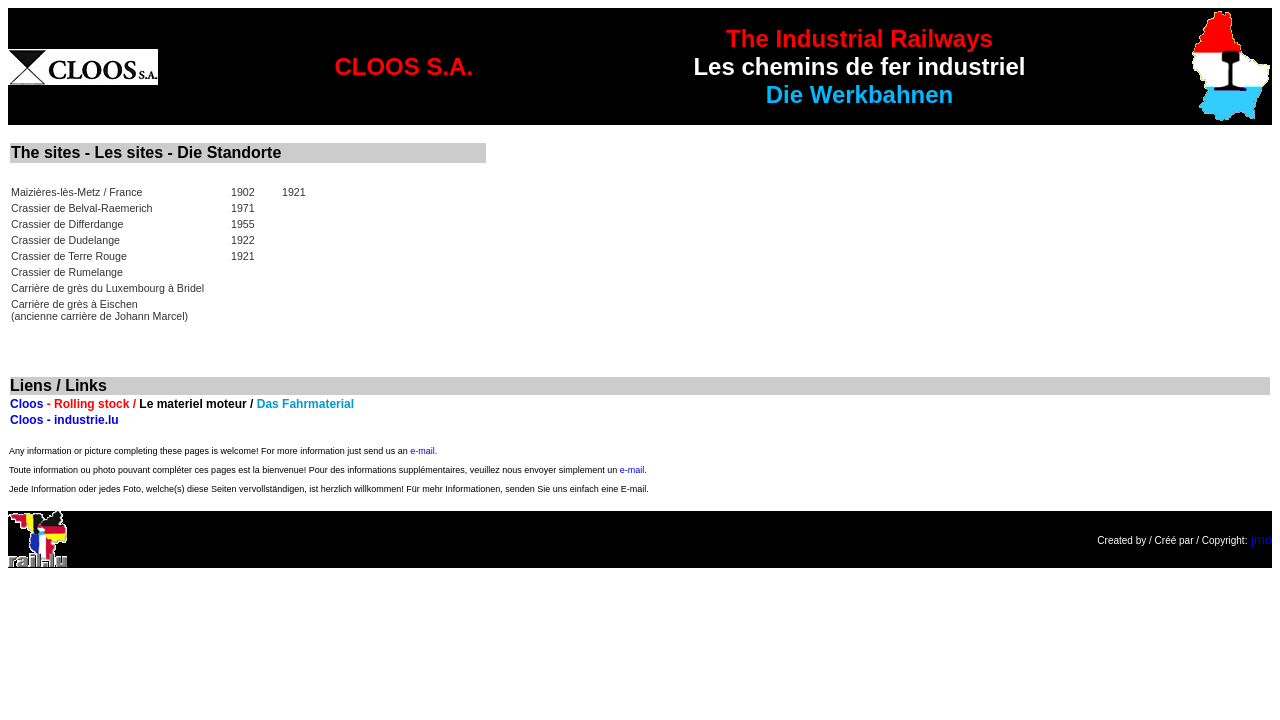 This screenshot has height=720, width=1280. I want to click on Cloos, so click(26, 404).